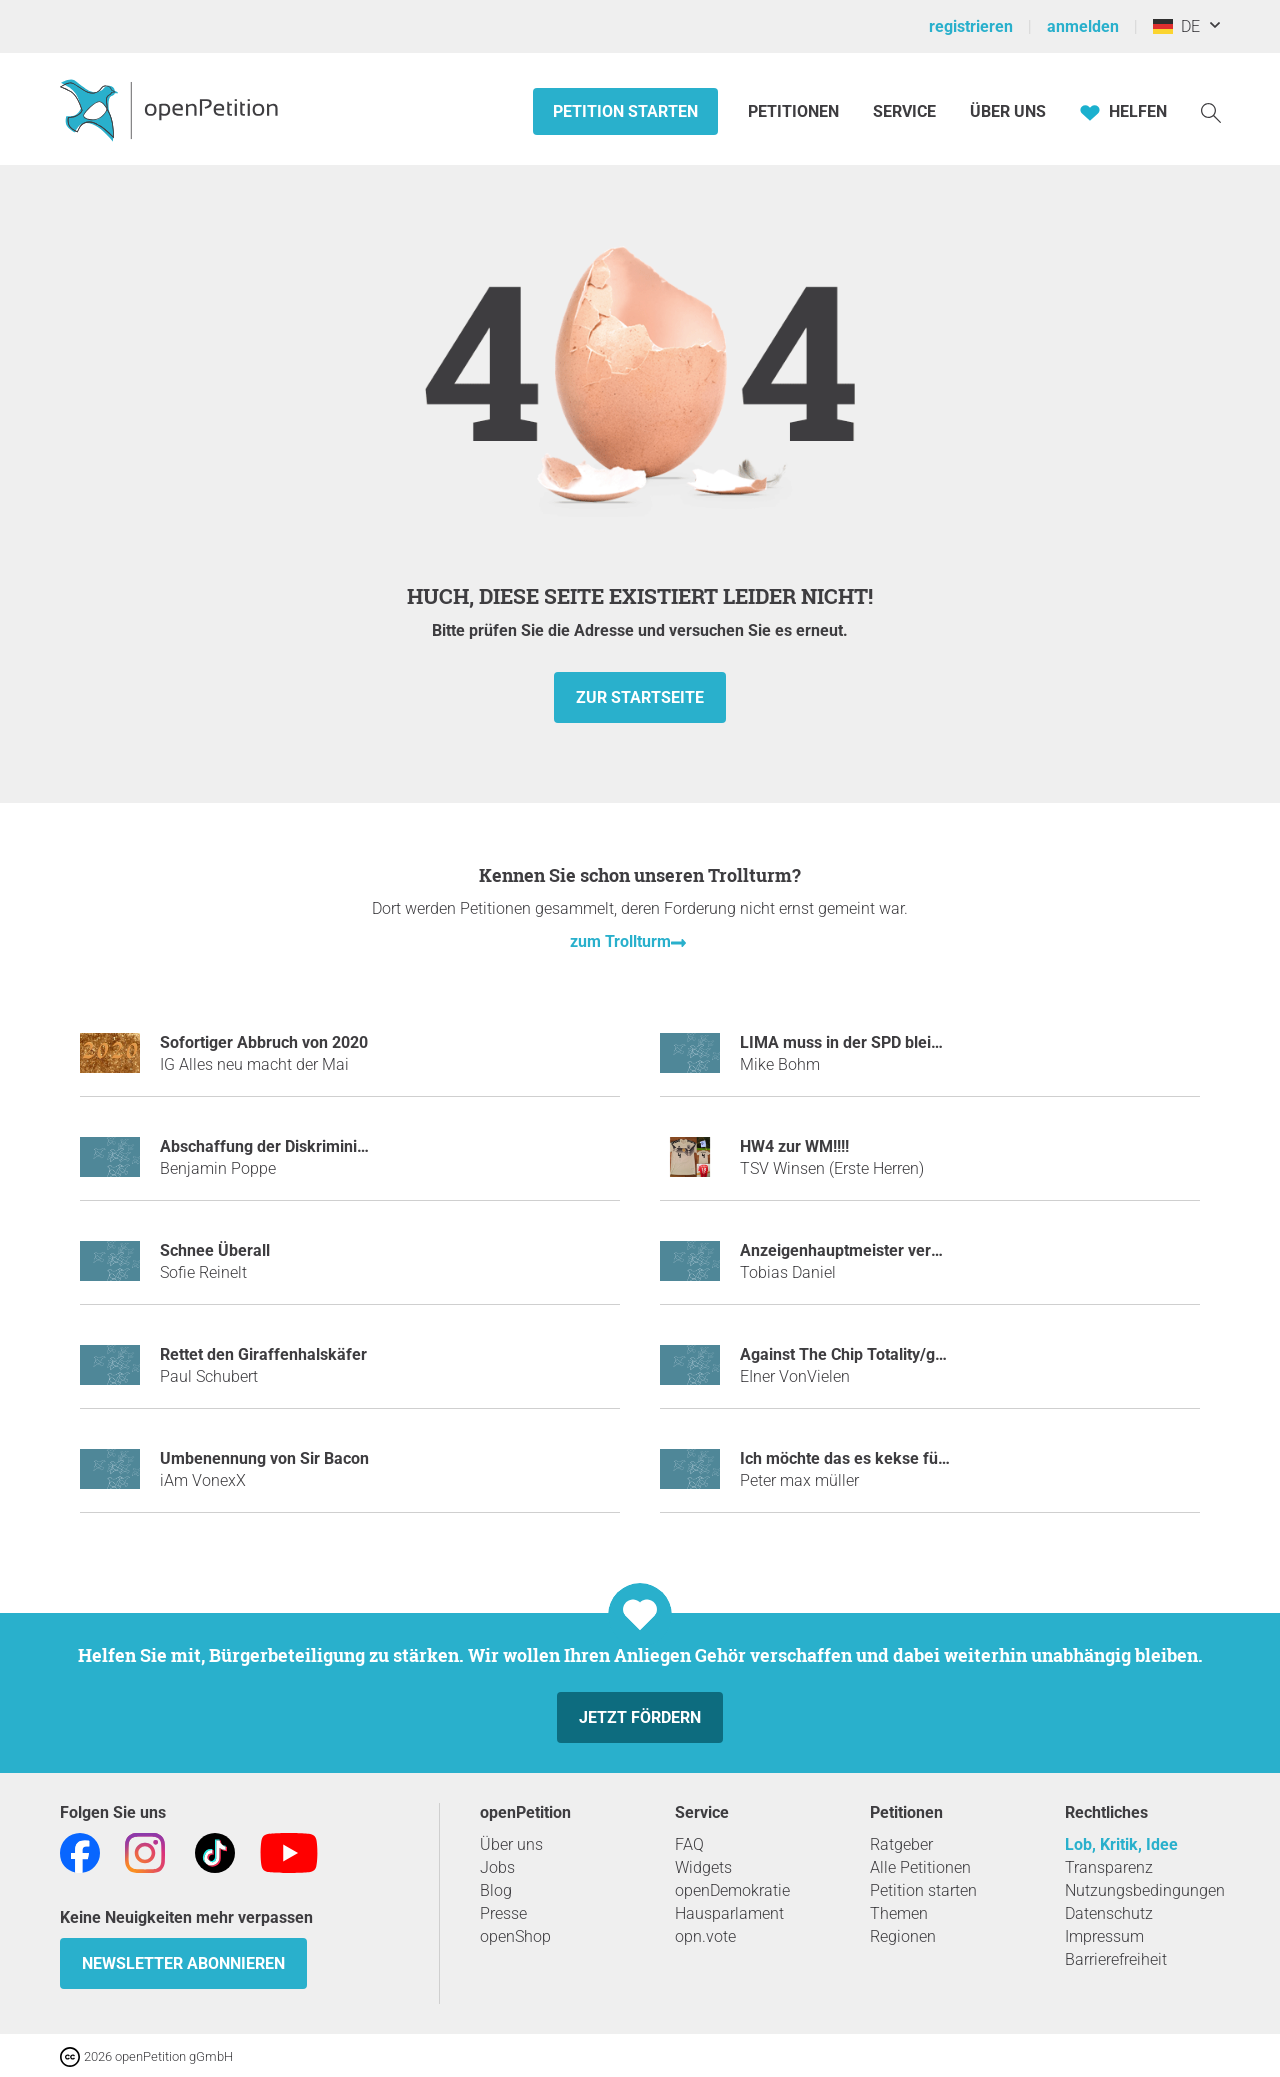 Image resolution: width=1280 pixels, height=2077 pixels. Describe the element at coordinates (920, 1867) in the screenshot. I see `Alle Petitionen` at that location.